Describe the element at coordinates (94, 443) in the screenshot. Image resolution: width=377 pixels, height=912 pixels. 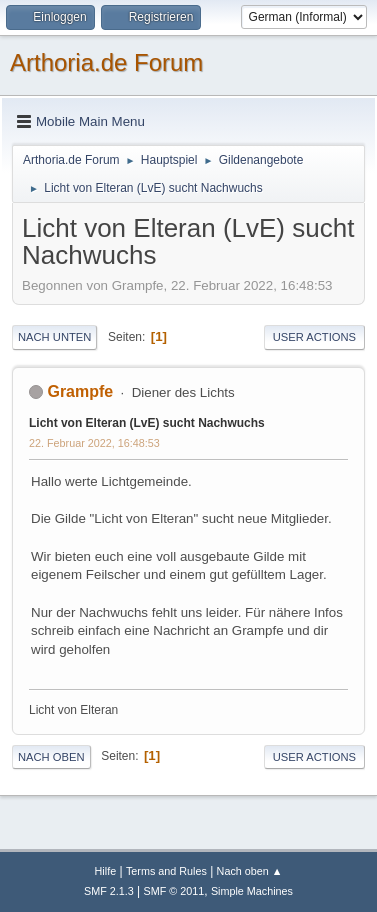
I see `22. Februar 2022, 16:48:53` at that location.